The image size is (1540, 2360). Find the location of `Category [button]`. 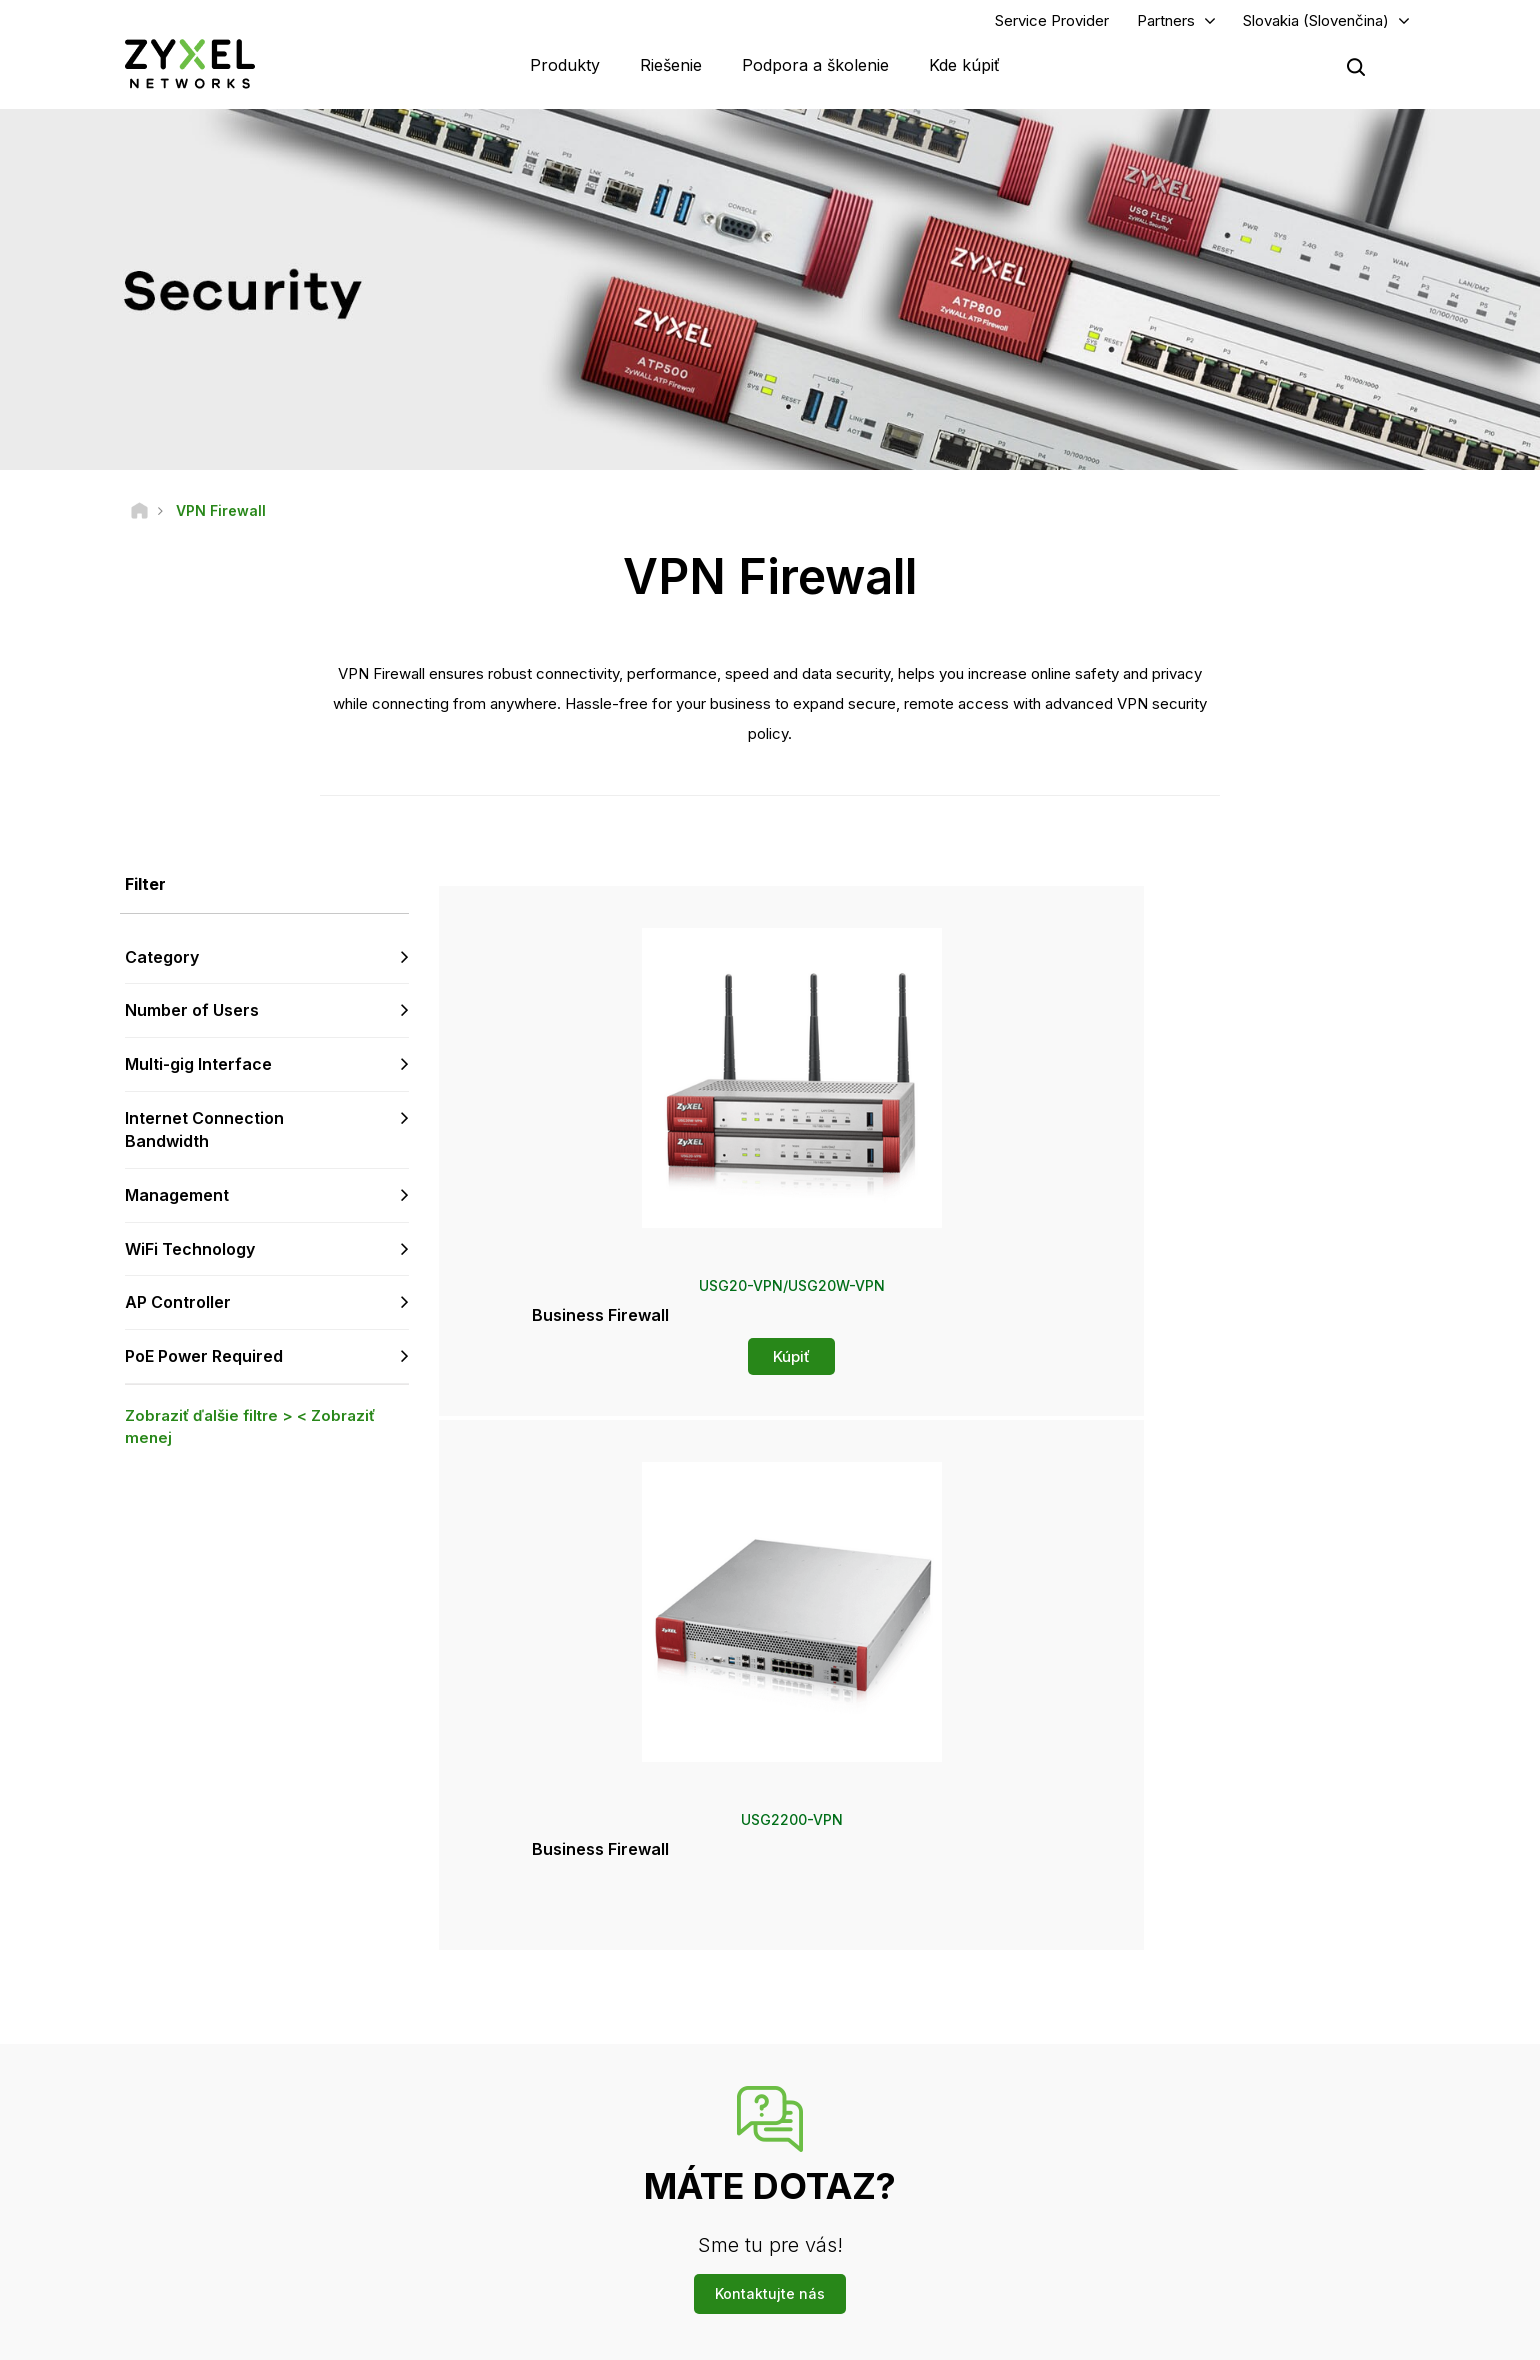

Category [button] is located at coordinates (162, 968).